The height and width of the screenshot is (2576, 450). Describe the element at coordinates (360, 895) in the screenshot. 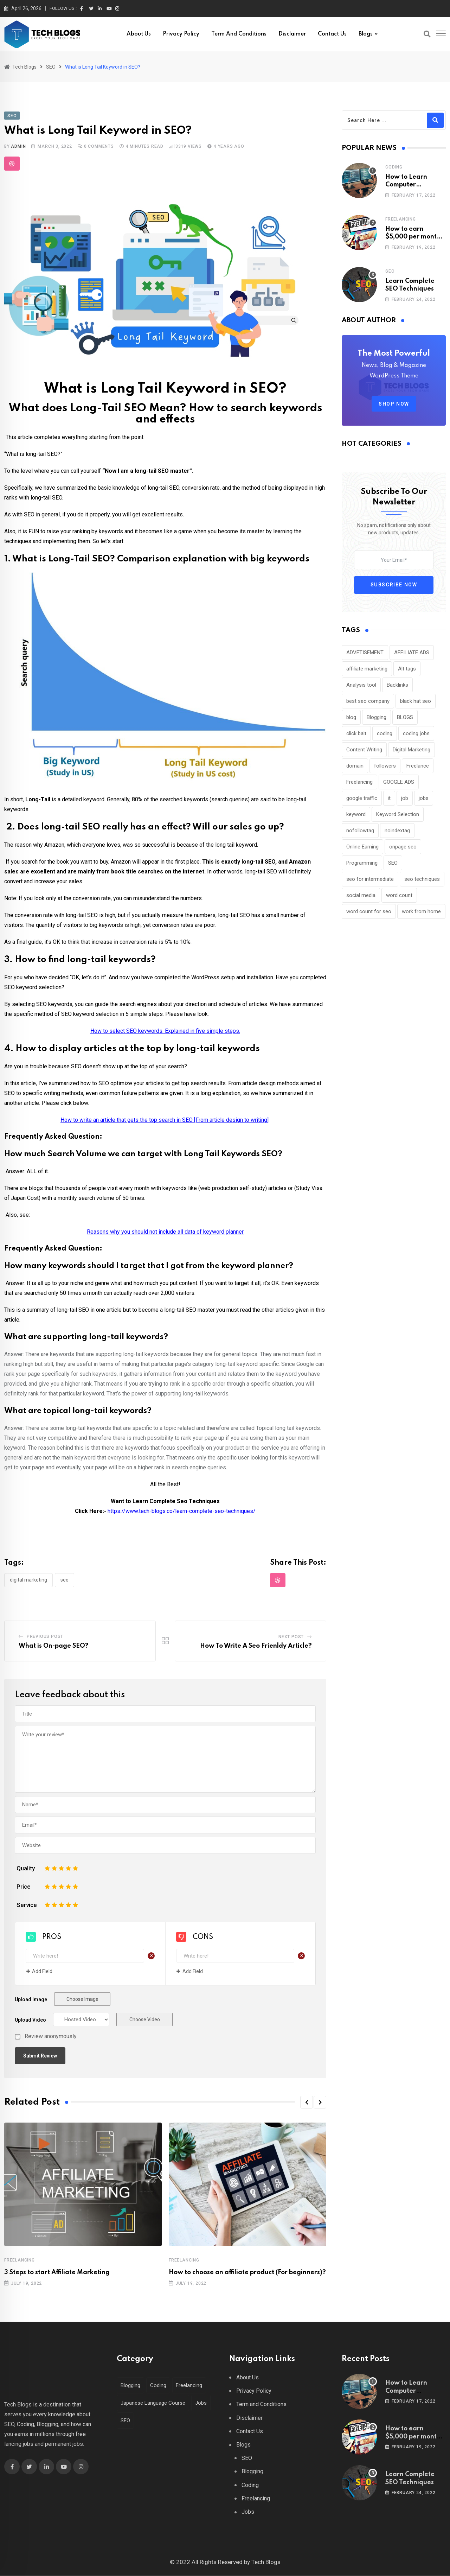

I see `social media [social media (1 item)]` at that location.